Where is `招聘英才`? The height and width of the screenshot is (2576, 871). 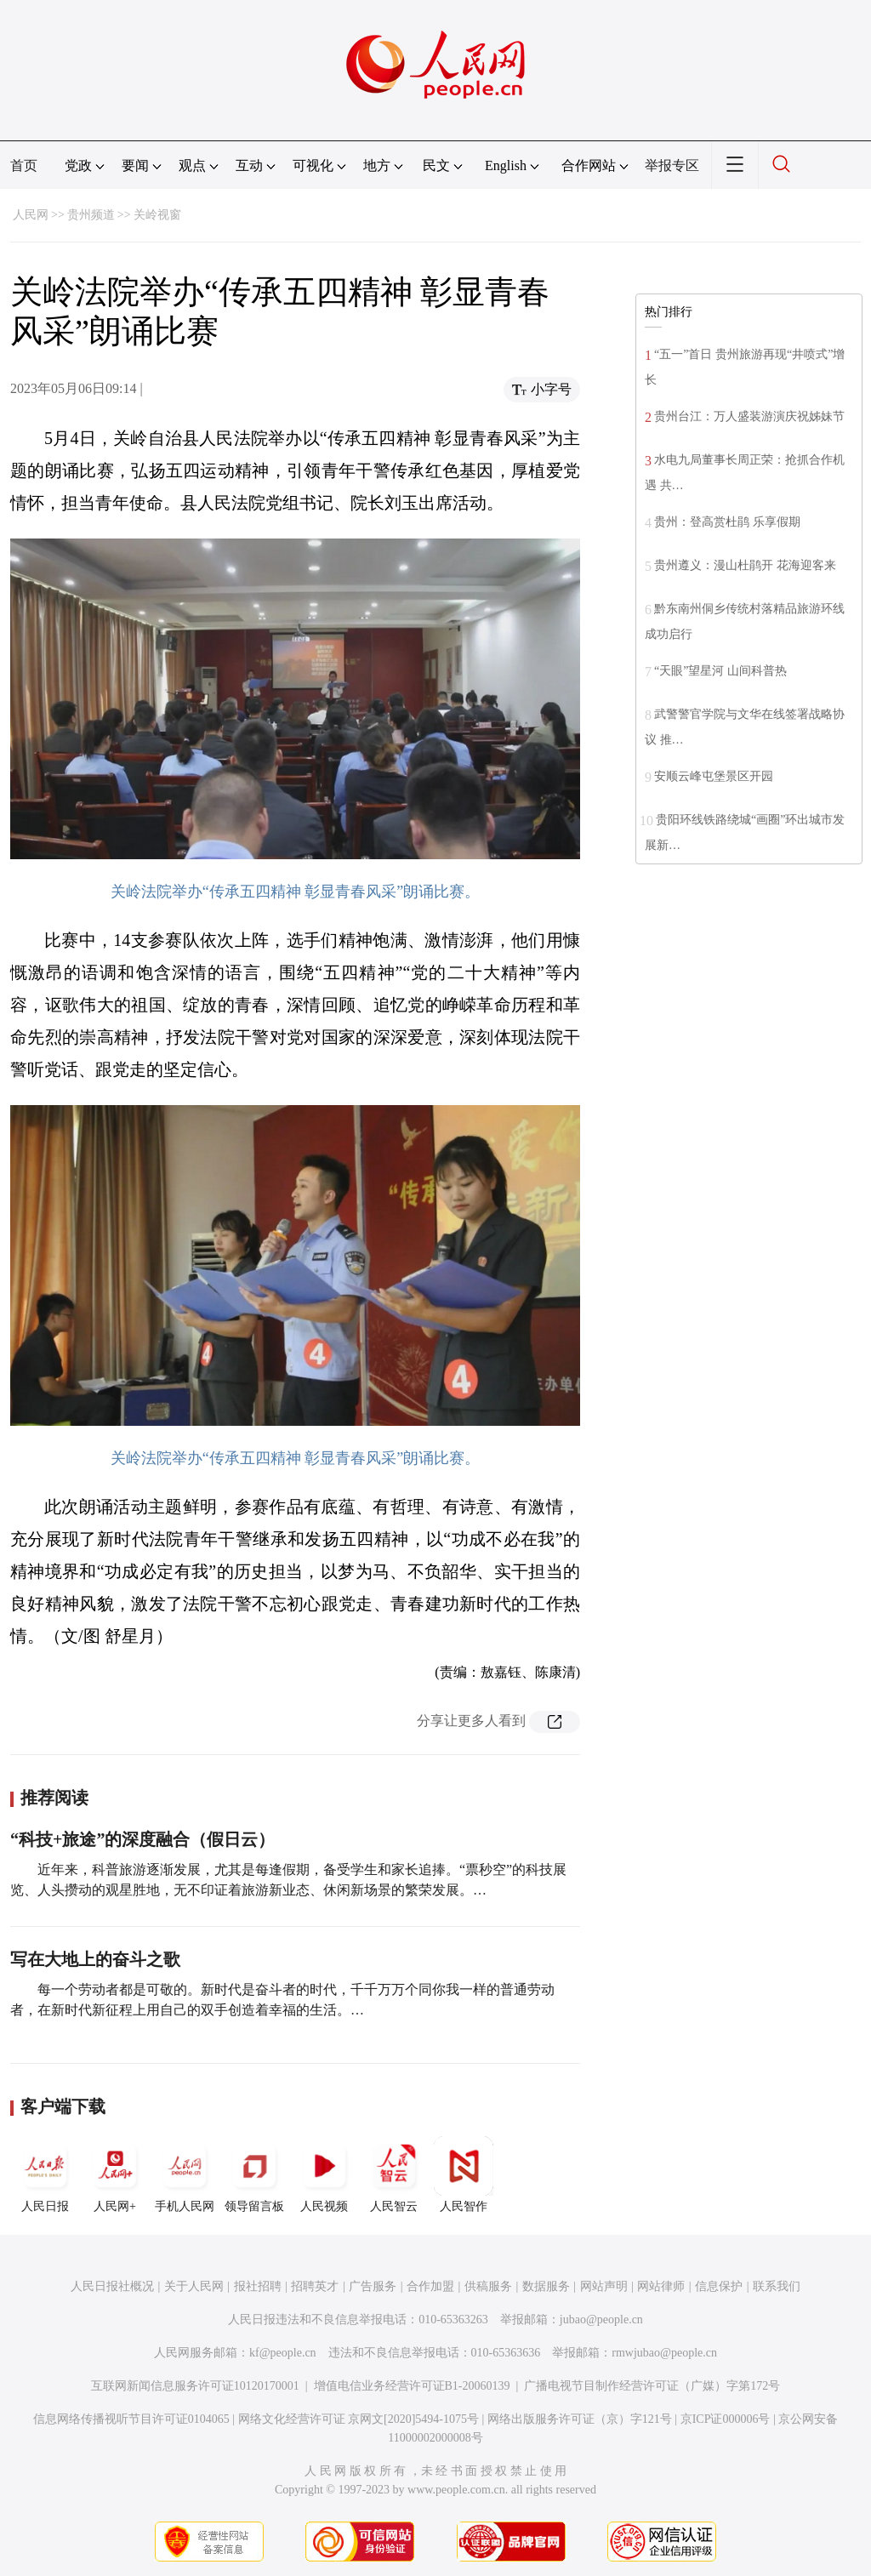
招聘英才 is located at coordinates (315, 2286).